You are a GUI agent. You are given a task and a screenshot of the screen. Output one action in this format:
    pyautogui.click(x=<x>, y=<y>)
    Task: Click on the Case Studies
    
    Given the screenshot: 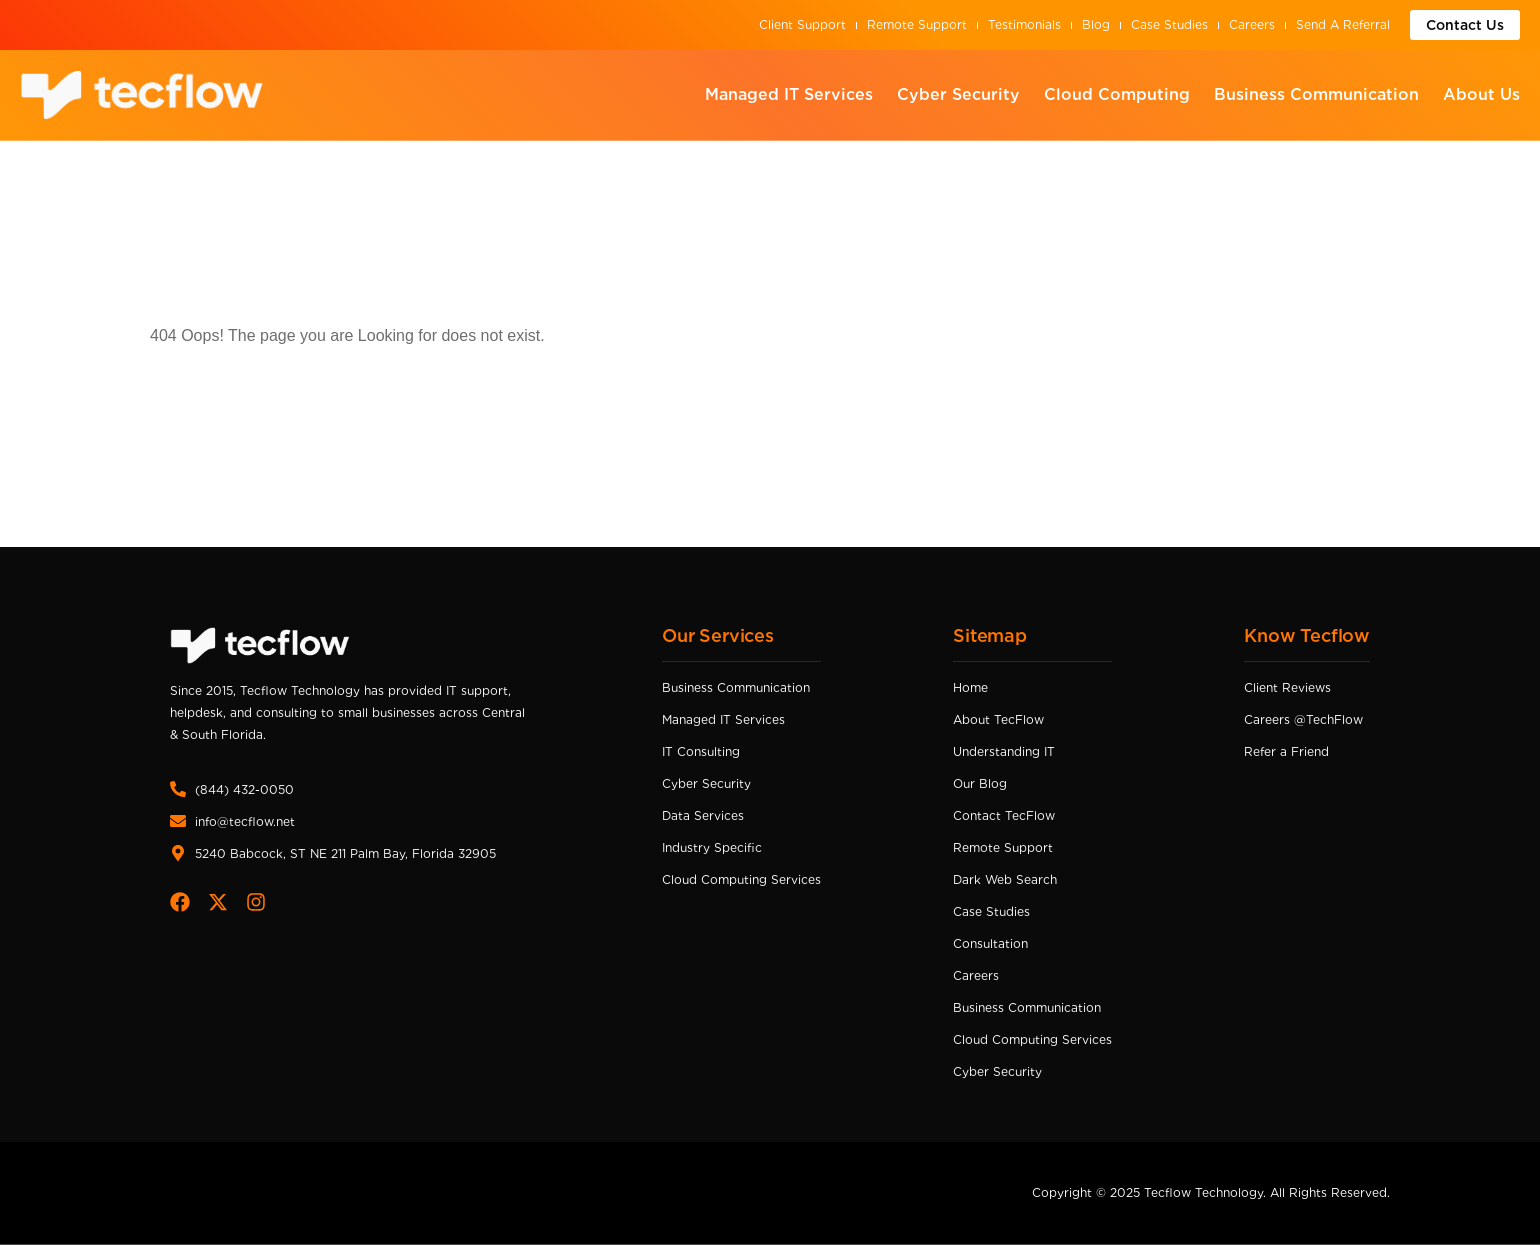 What is the action you would take?
    pyautogui.click(x=1169, y=24)
    